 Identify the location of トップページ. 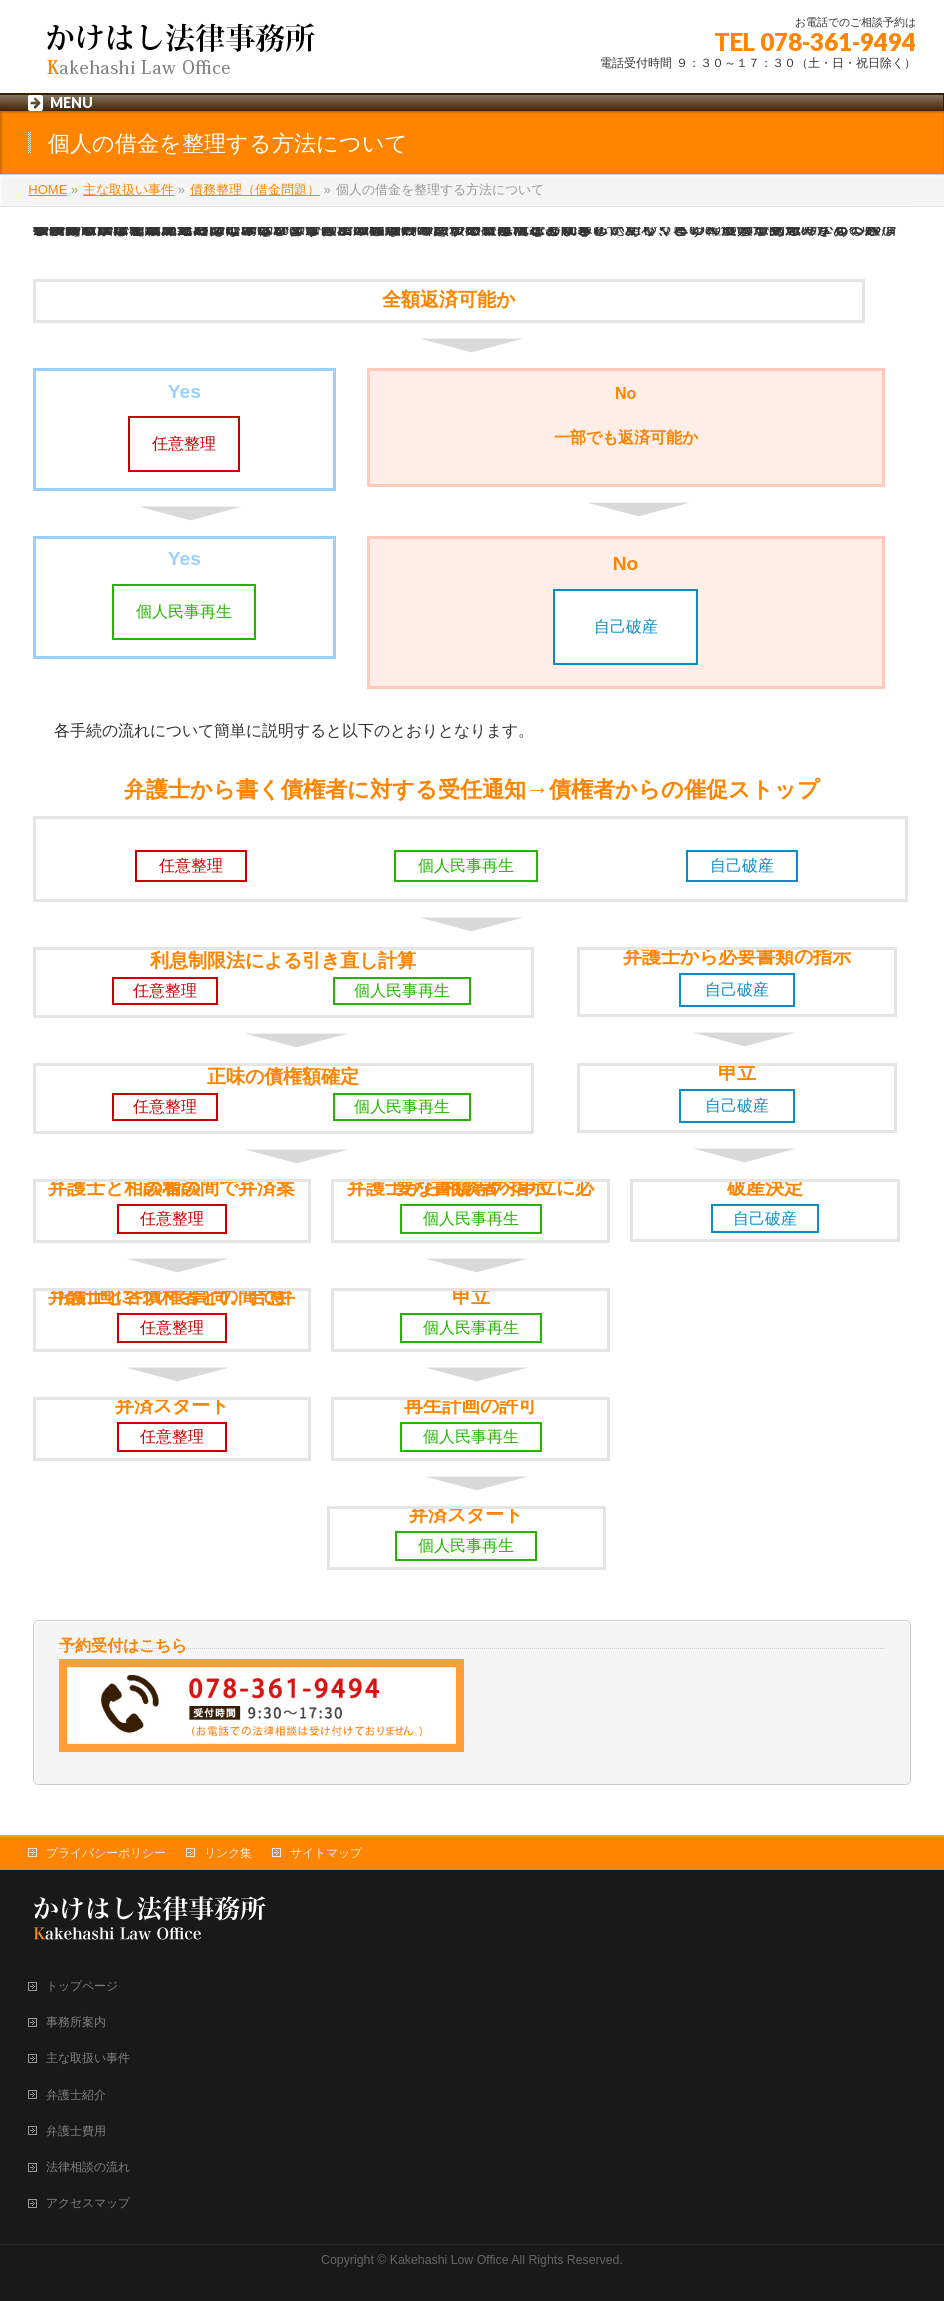
(82, 1986).